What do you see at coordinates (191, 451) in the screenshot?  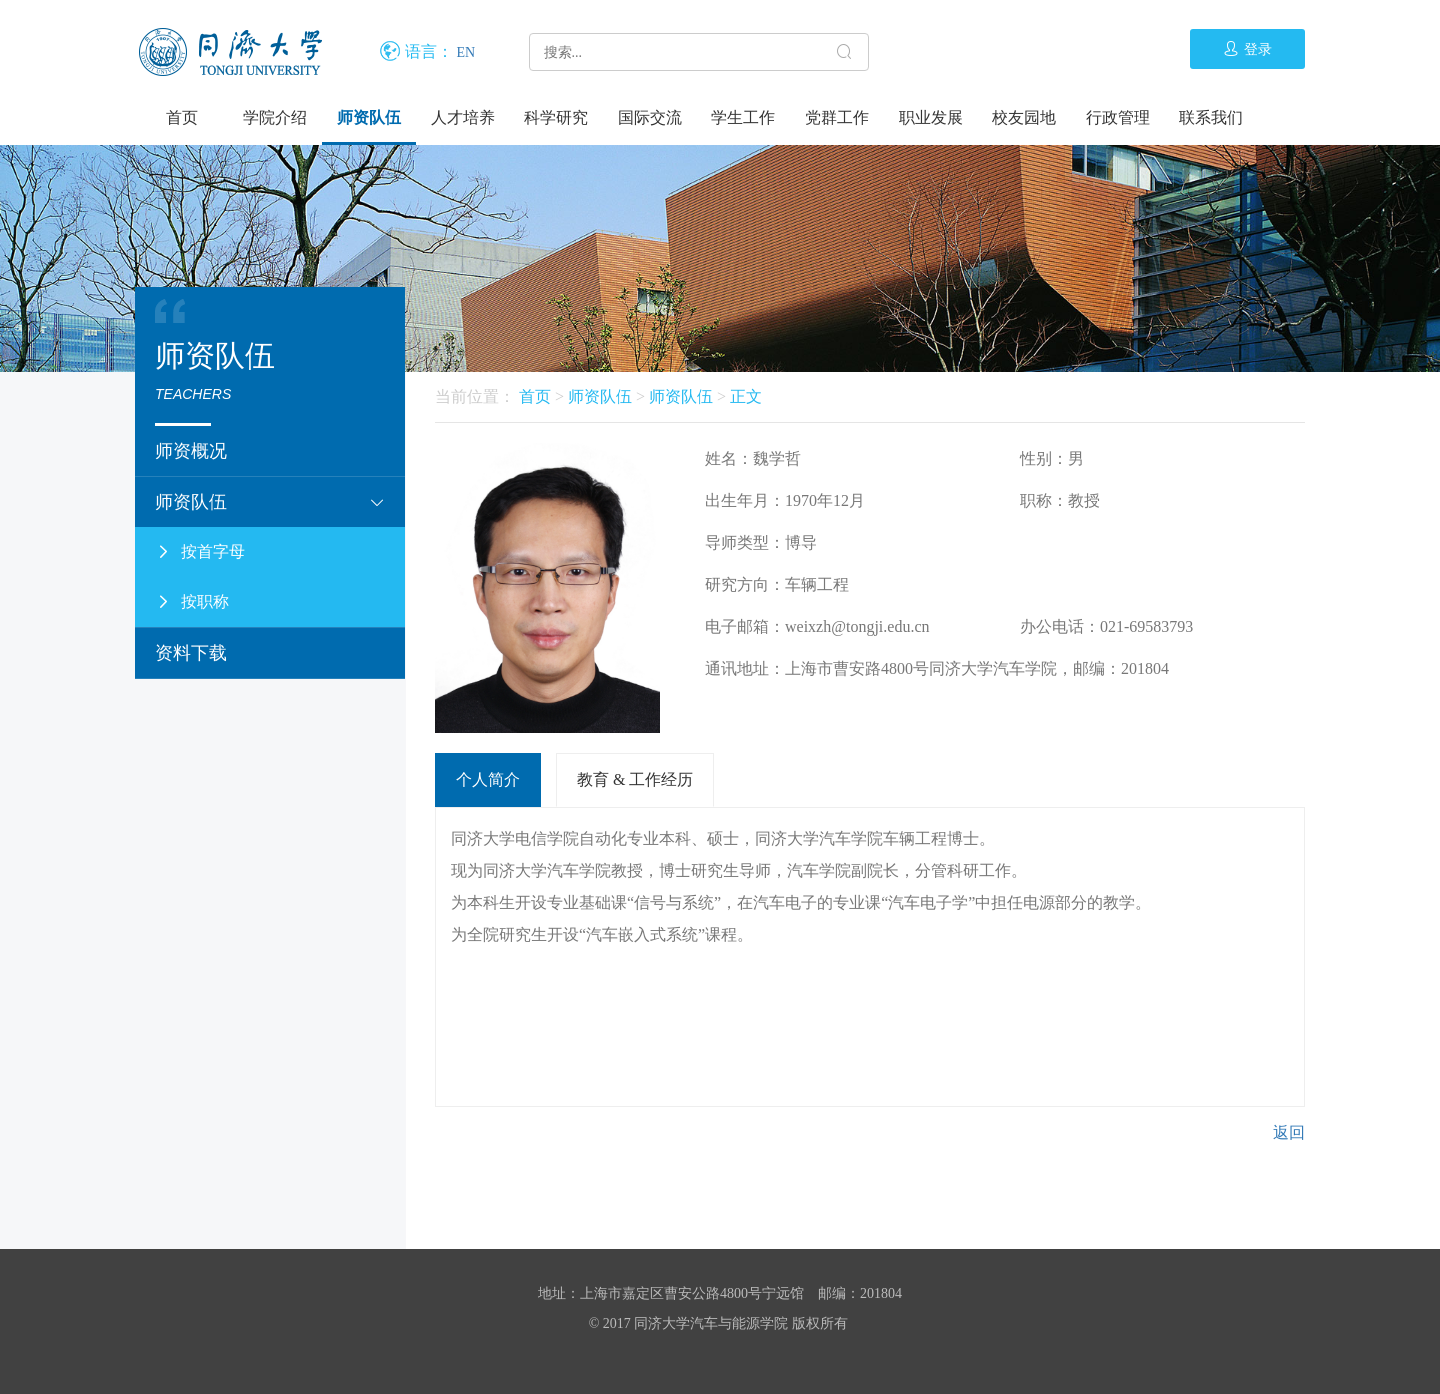 I see `师资概况` at bounding box center [191, 451].